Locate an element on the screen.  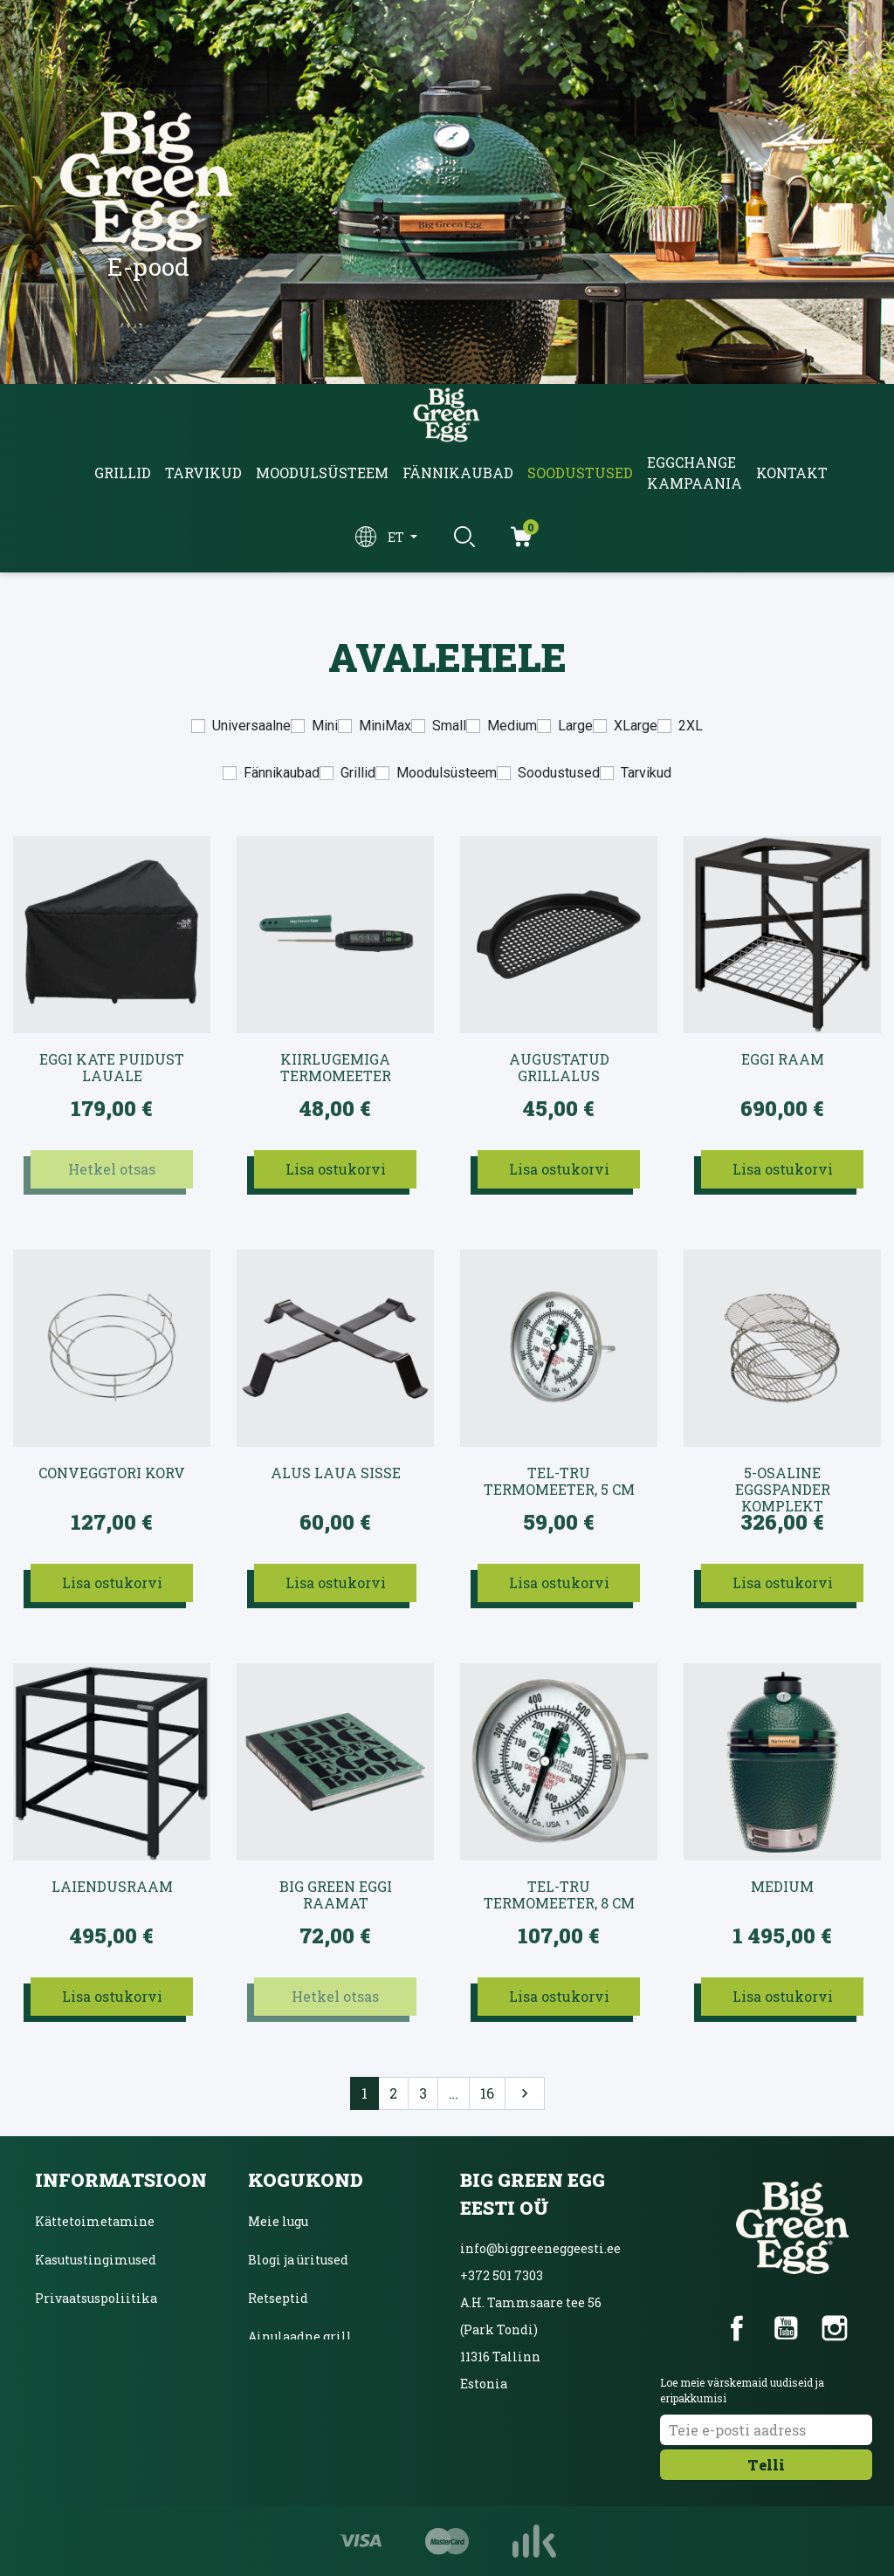
16 is located at coordinates (487, 2093).